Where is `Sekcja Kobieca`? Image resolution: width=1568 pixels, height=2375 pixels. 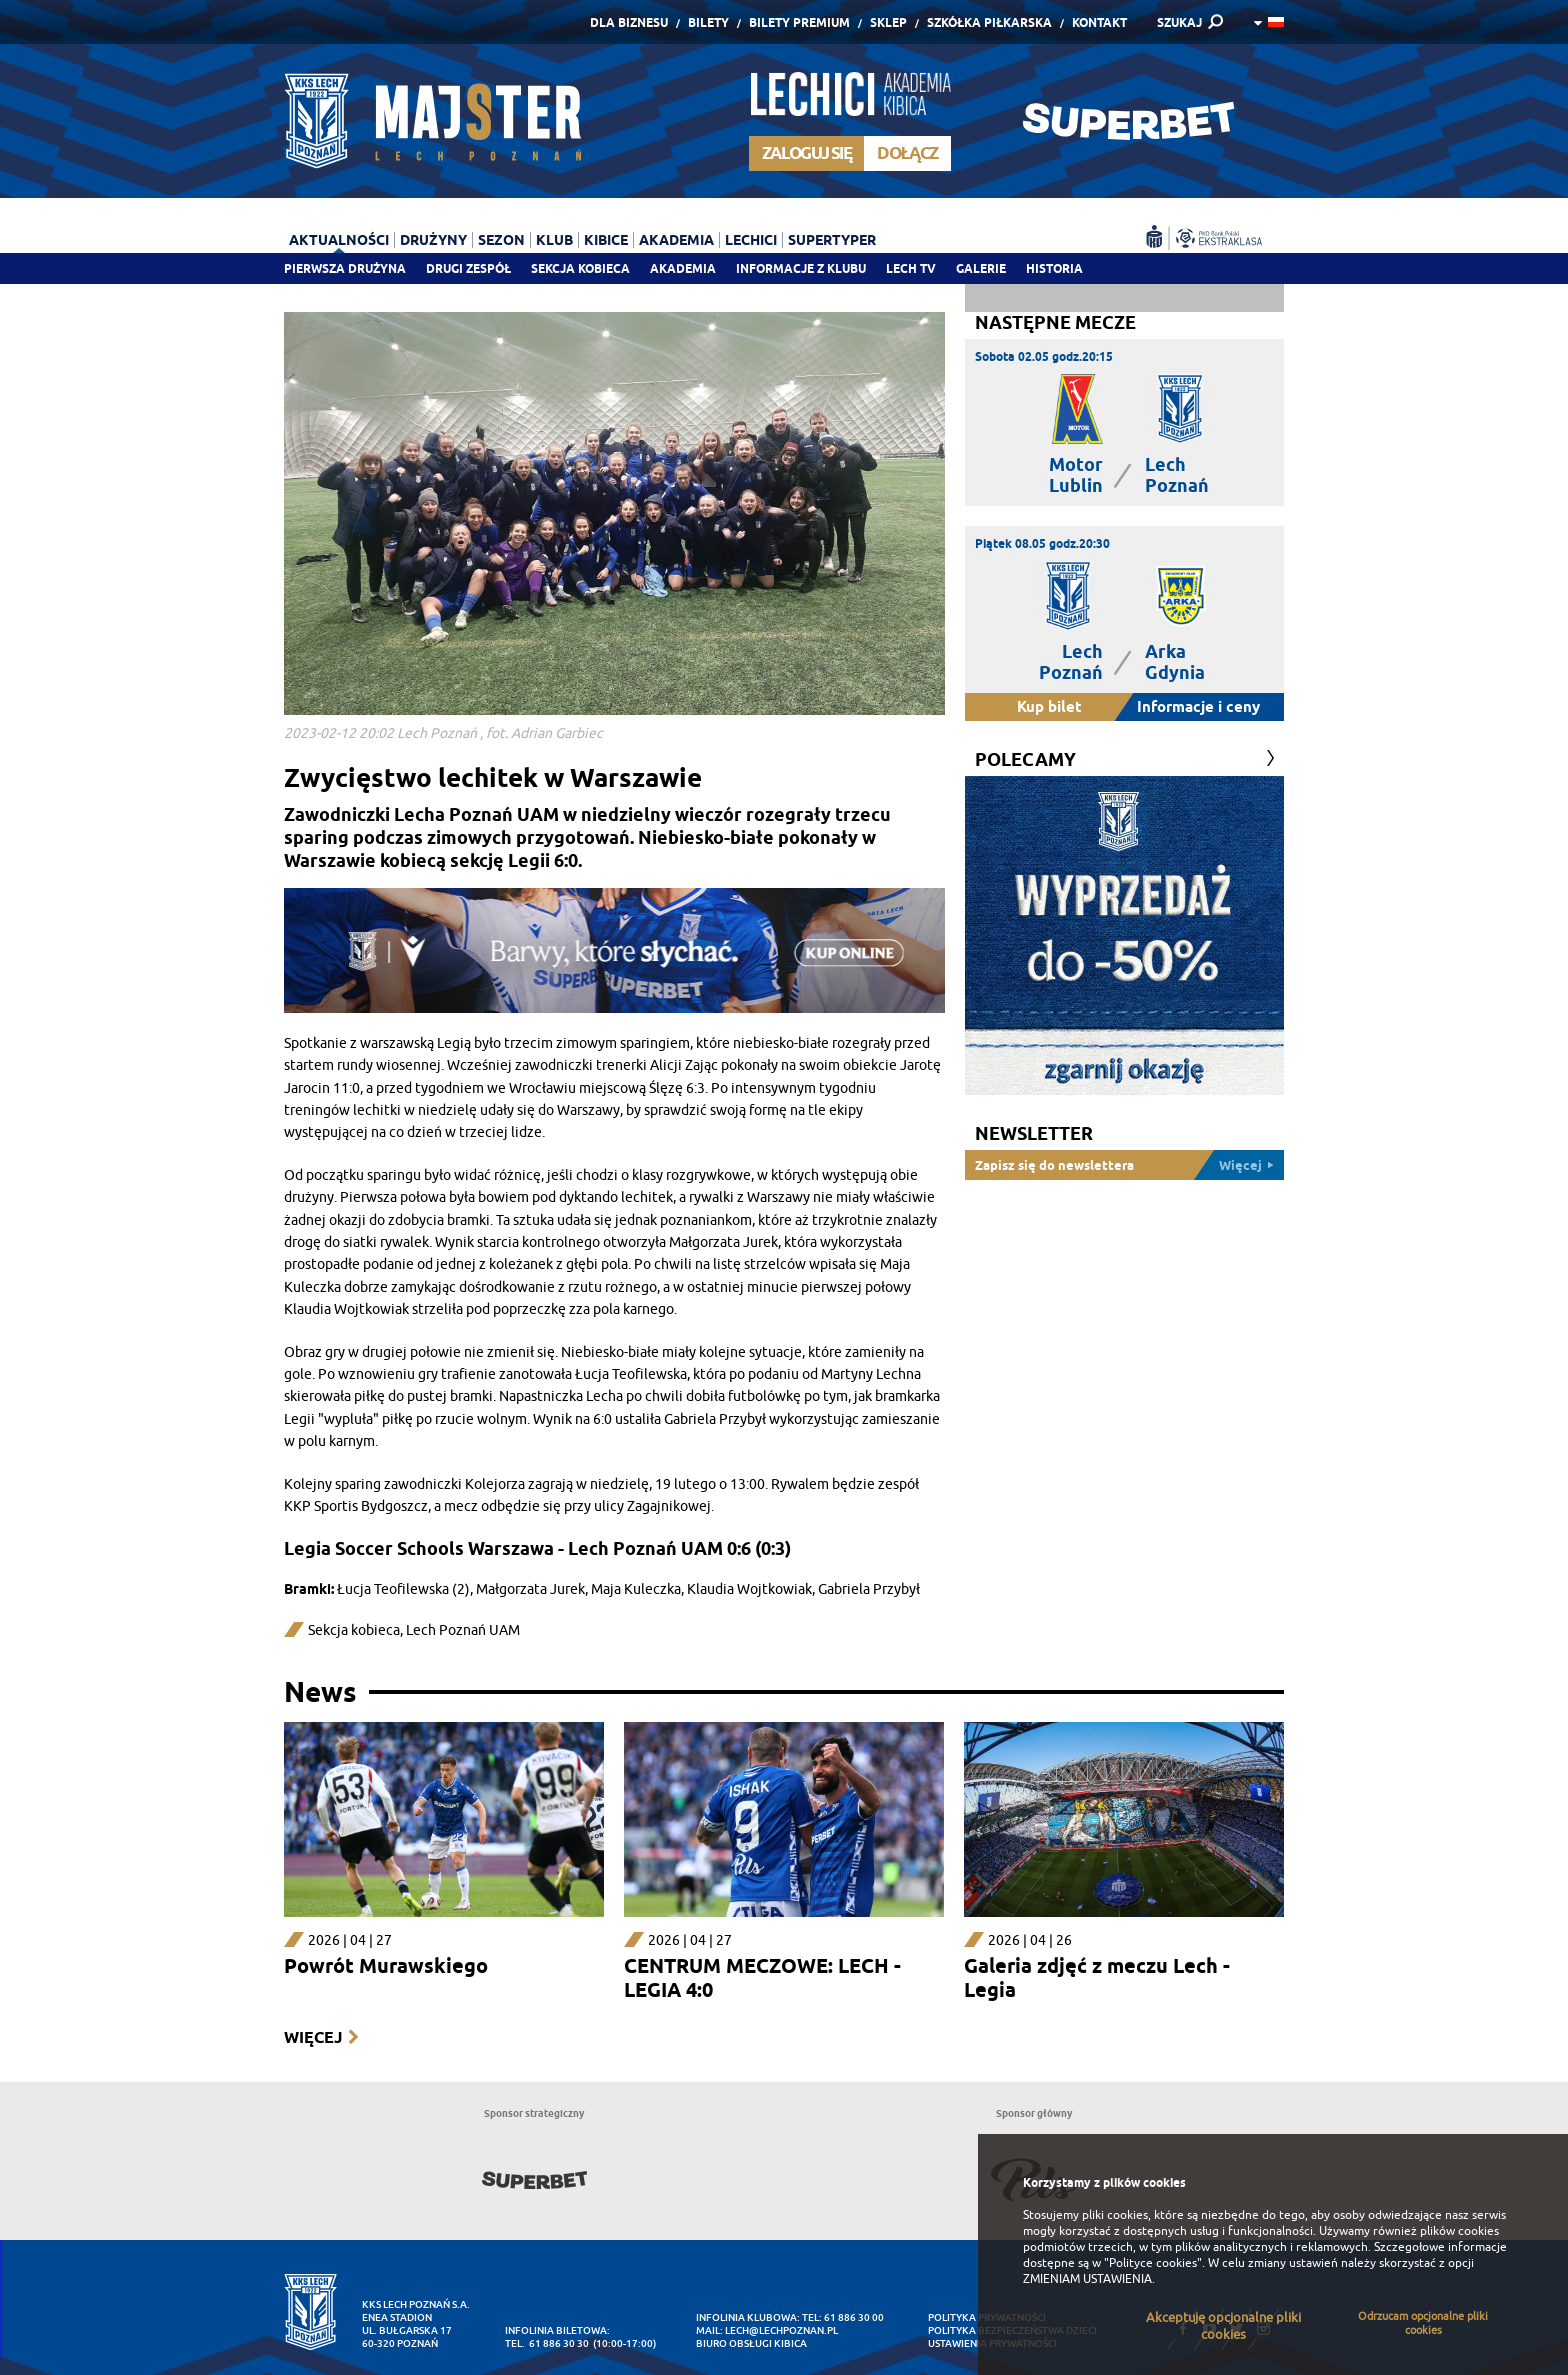
Sekcja Kobieca is located at coordinates (580, 268).